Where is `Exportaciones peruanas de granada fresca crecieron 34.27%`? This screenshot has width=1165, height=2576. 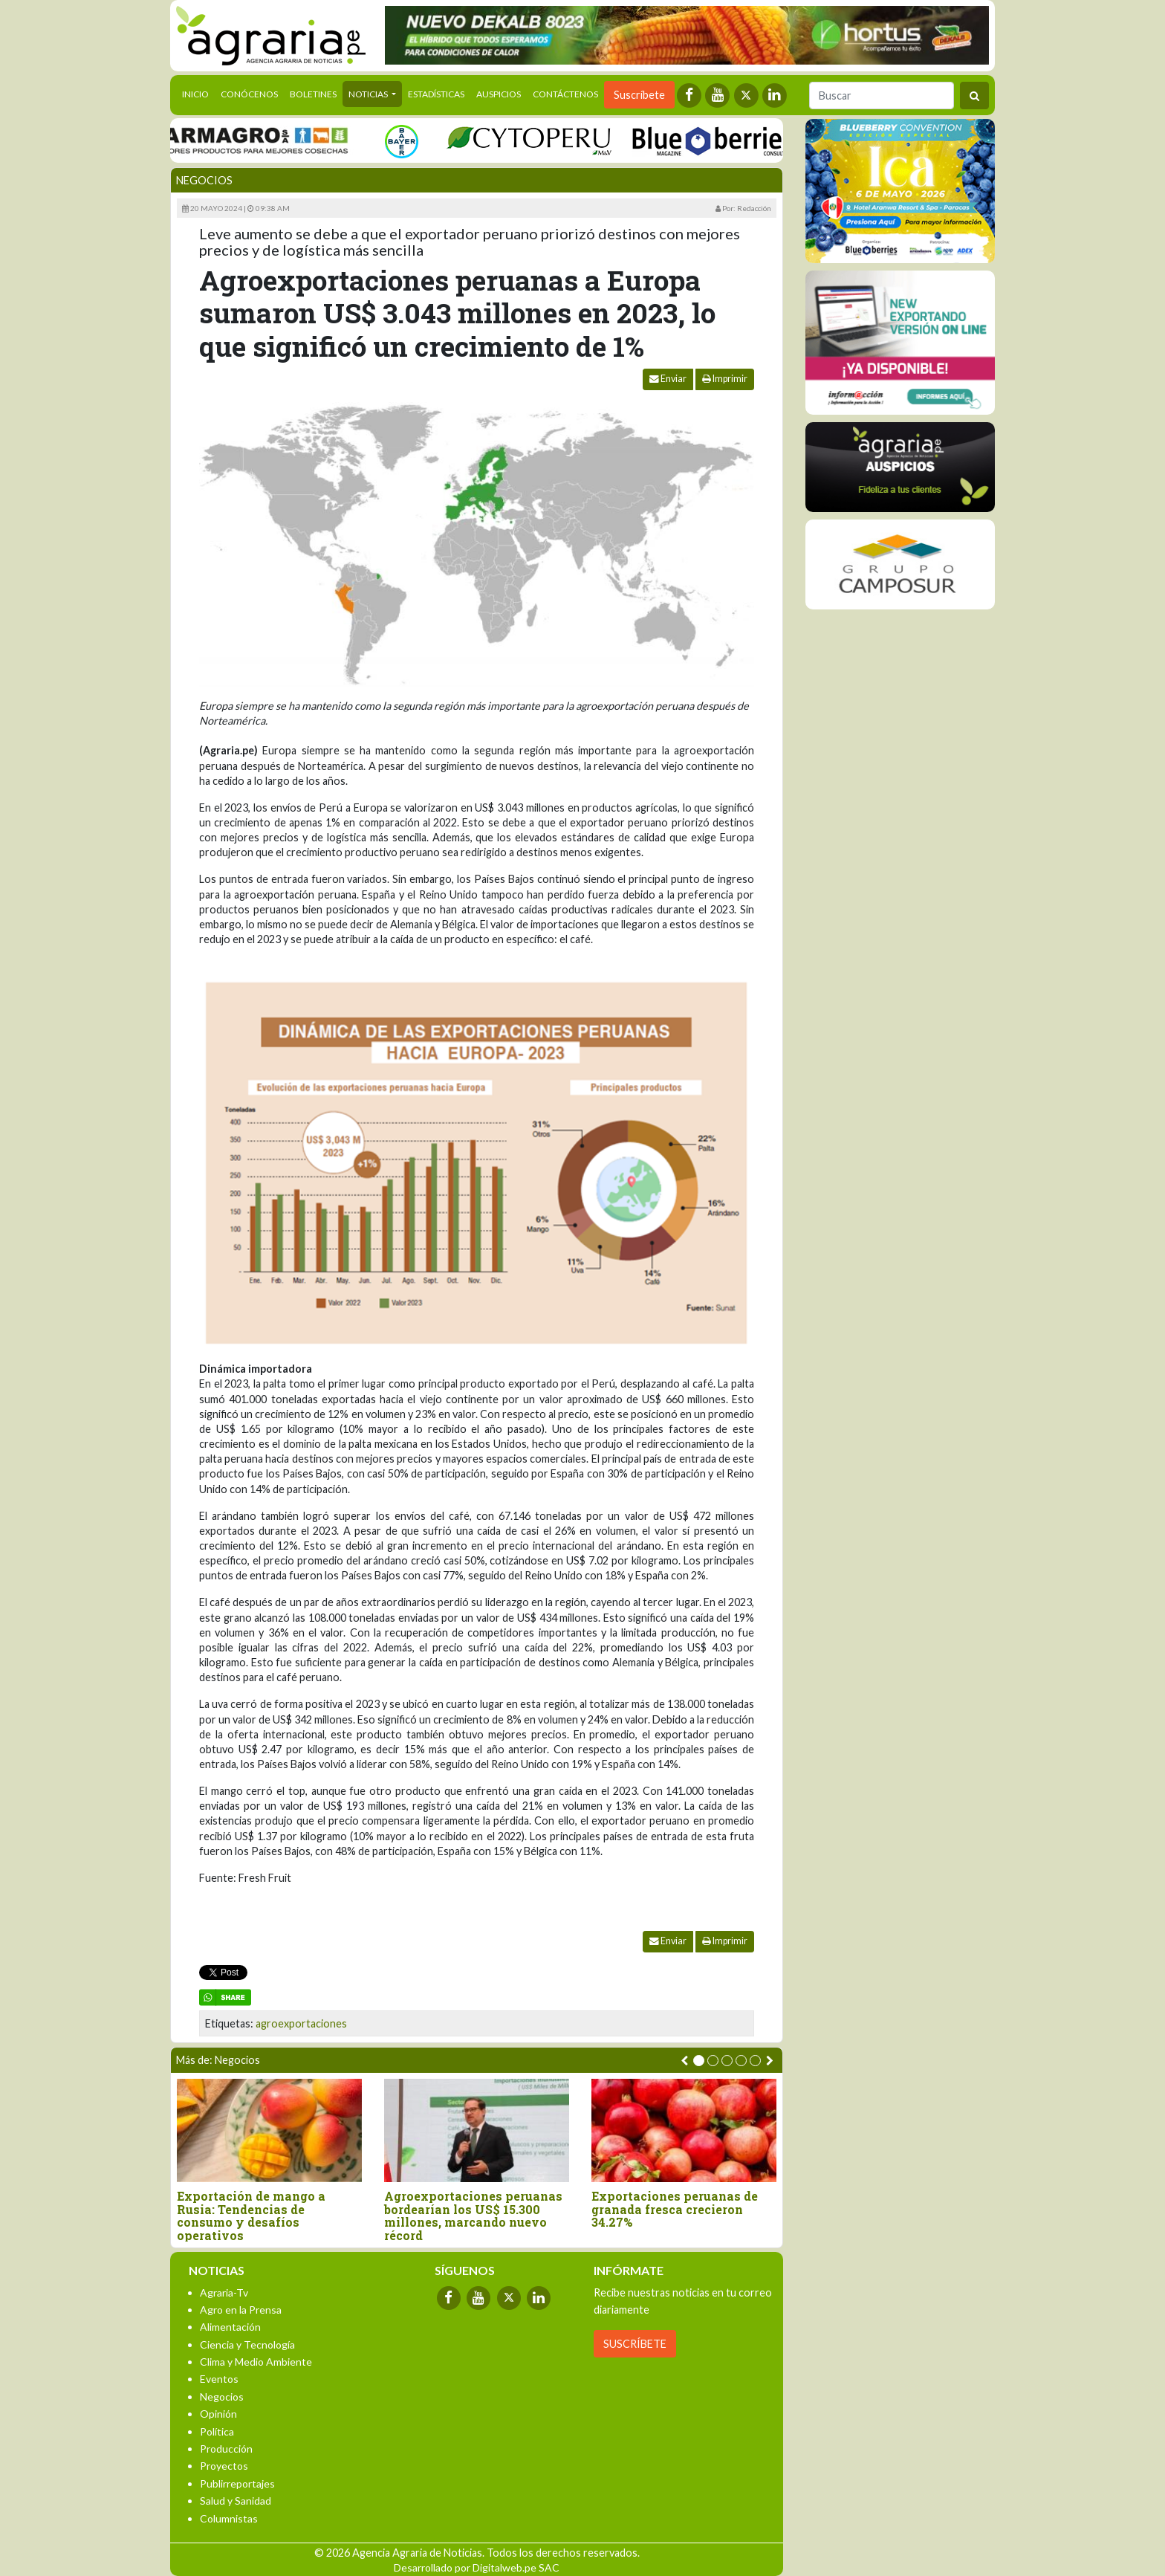
Exportaciones peruanas de granada fresca crecieron 34.27% is located at coordinates (674, 2209).